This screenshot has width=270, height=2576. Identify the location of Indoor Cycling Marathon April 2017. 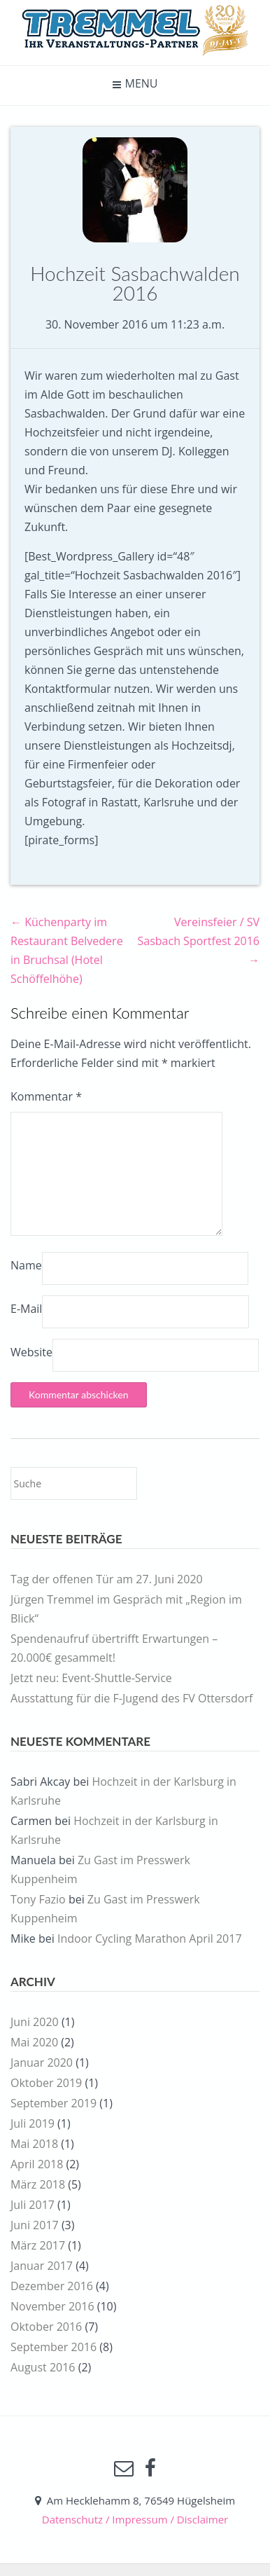
(149, 1938).